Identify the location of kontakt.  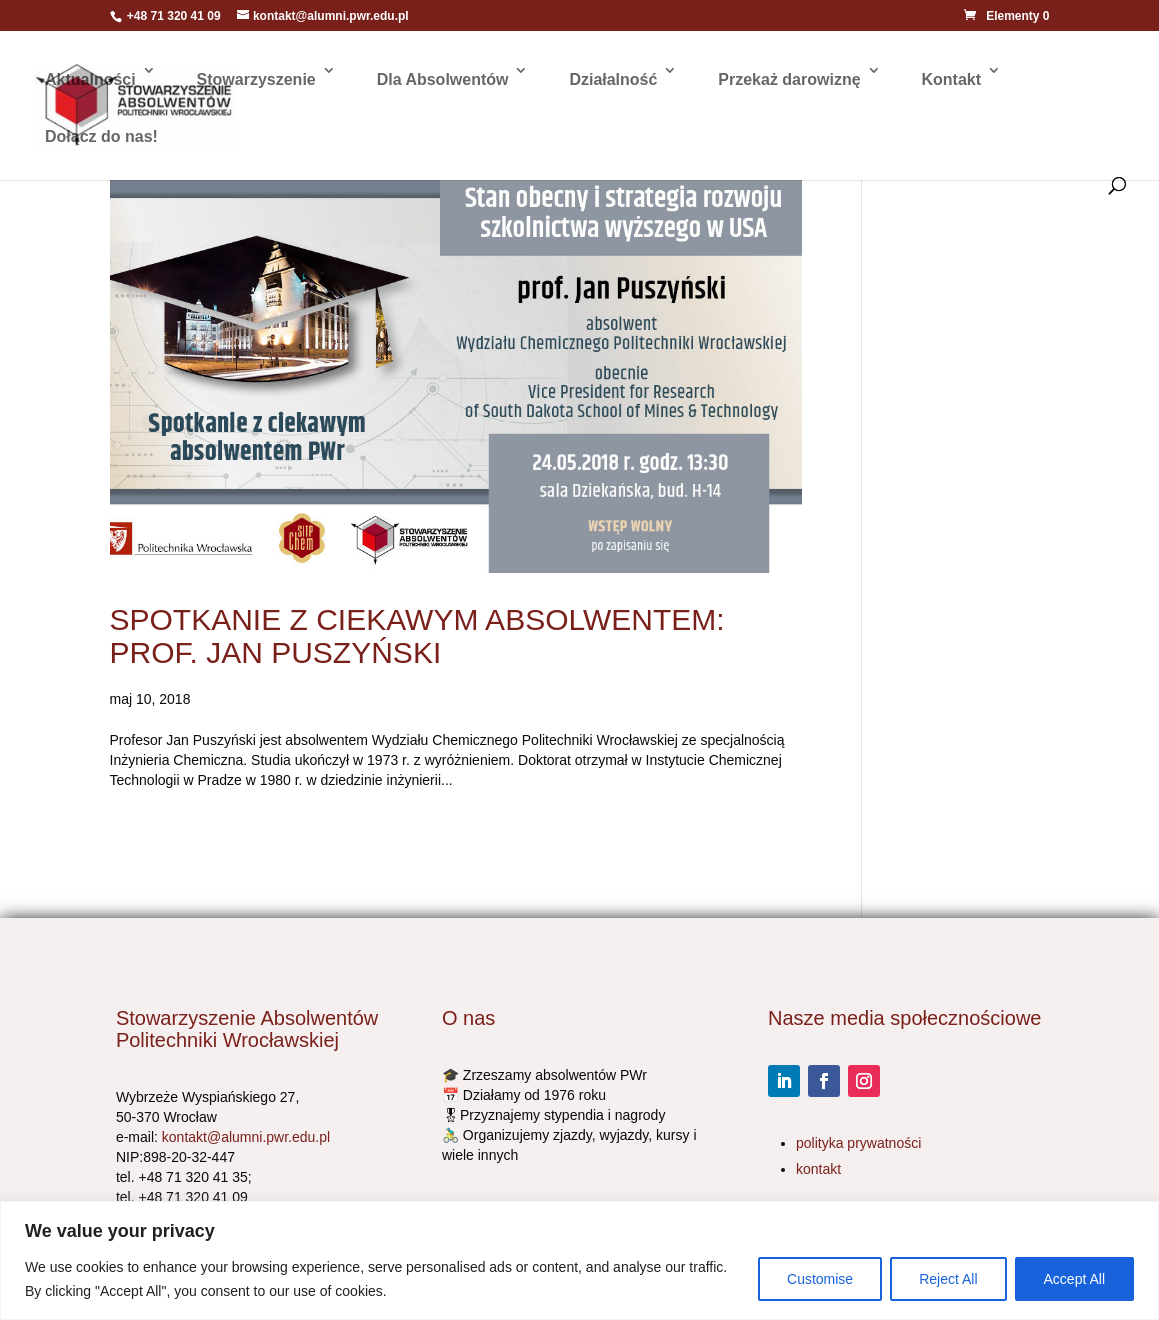
(818, 1169).